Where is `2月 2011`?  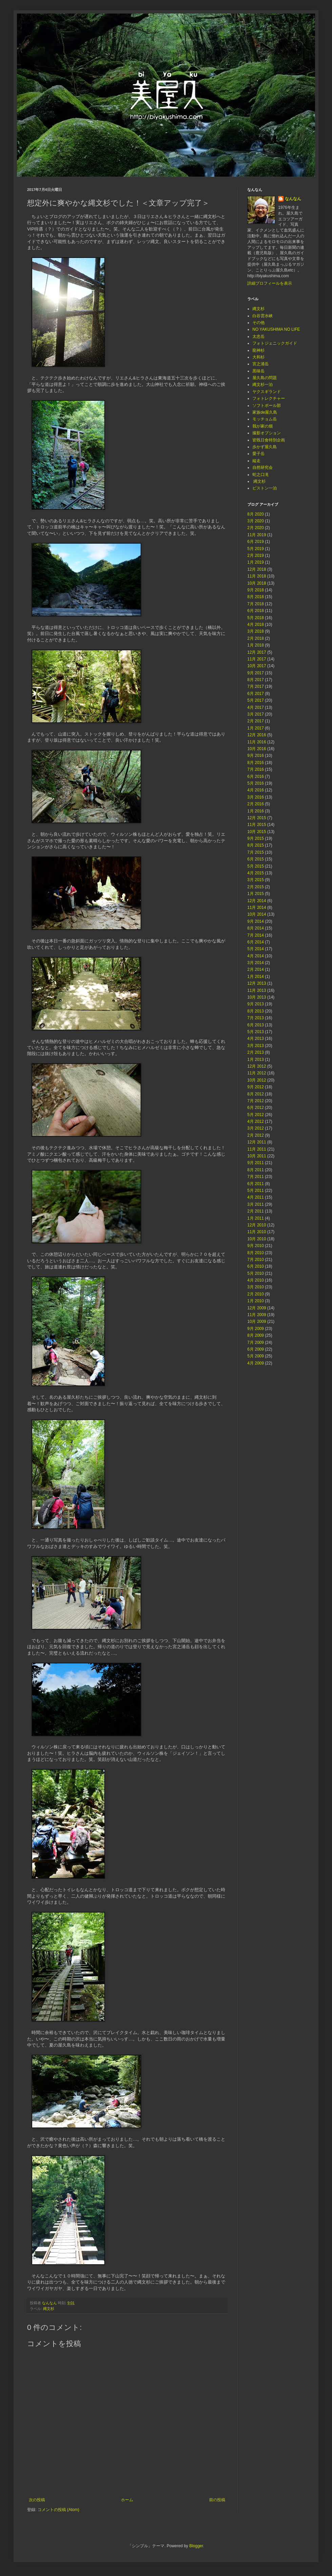
2月 2011 is located at coordinates (255, 1211).